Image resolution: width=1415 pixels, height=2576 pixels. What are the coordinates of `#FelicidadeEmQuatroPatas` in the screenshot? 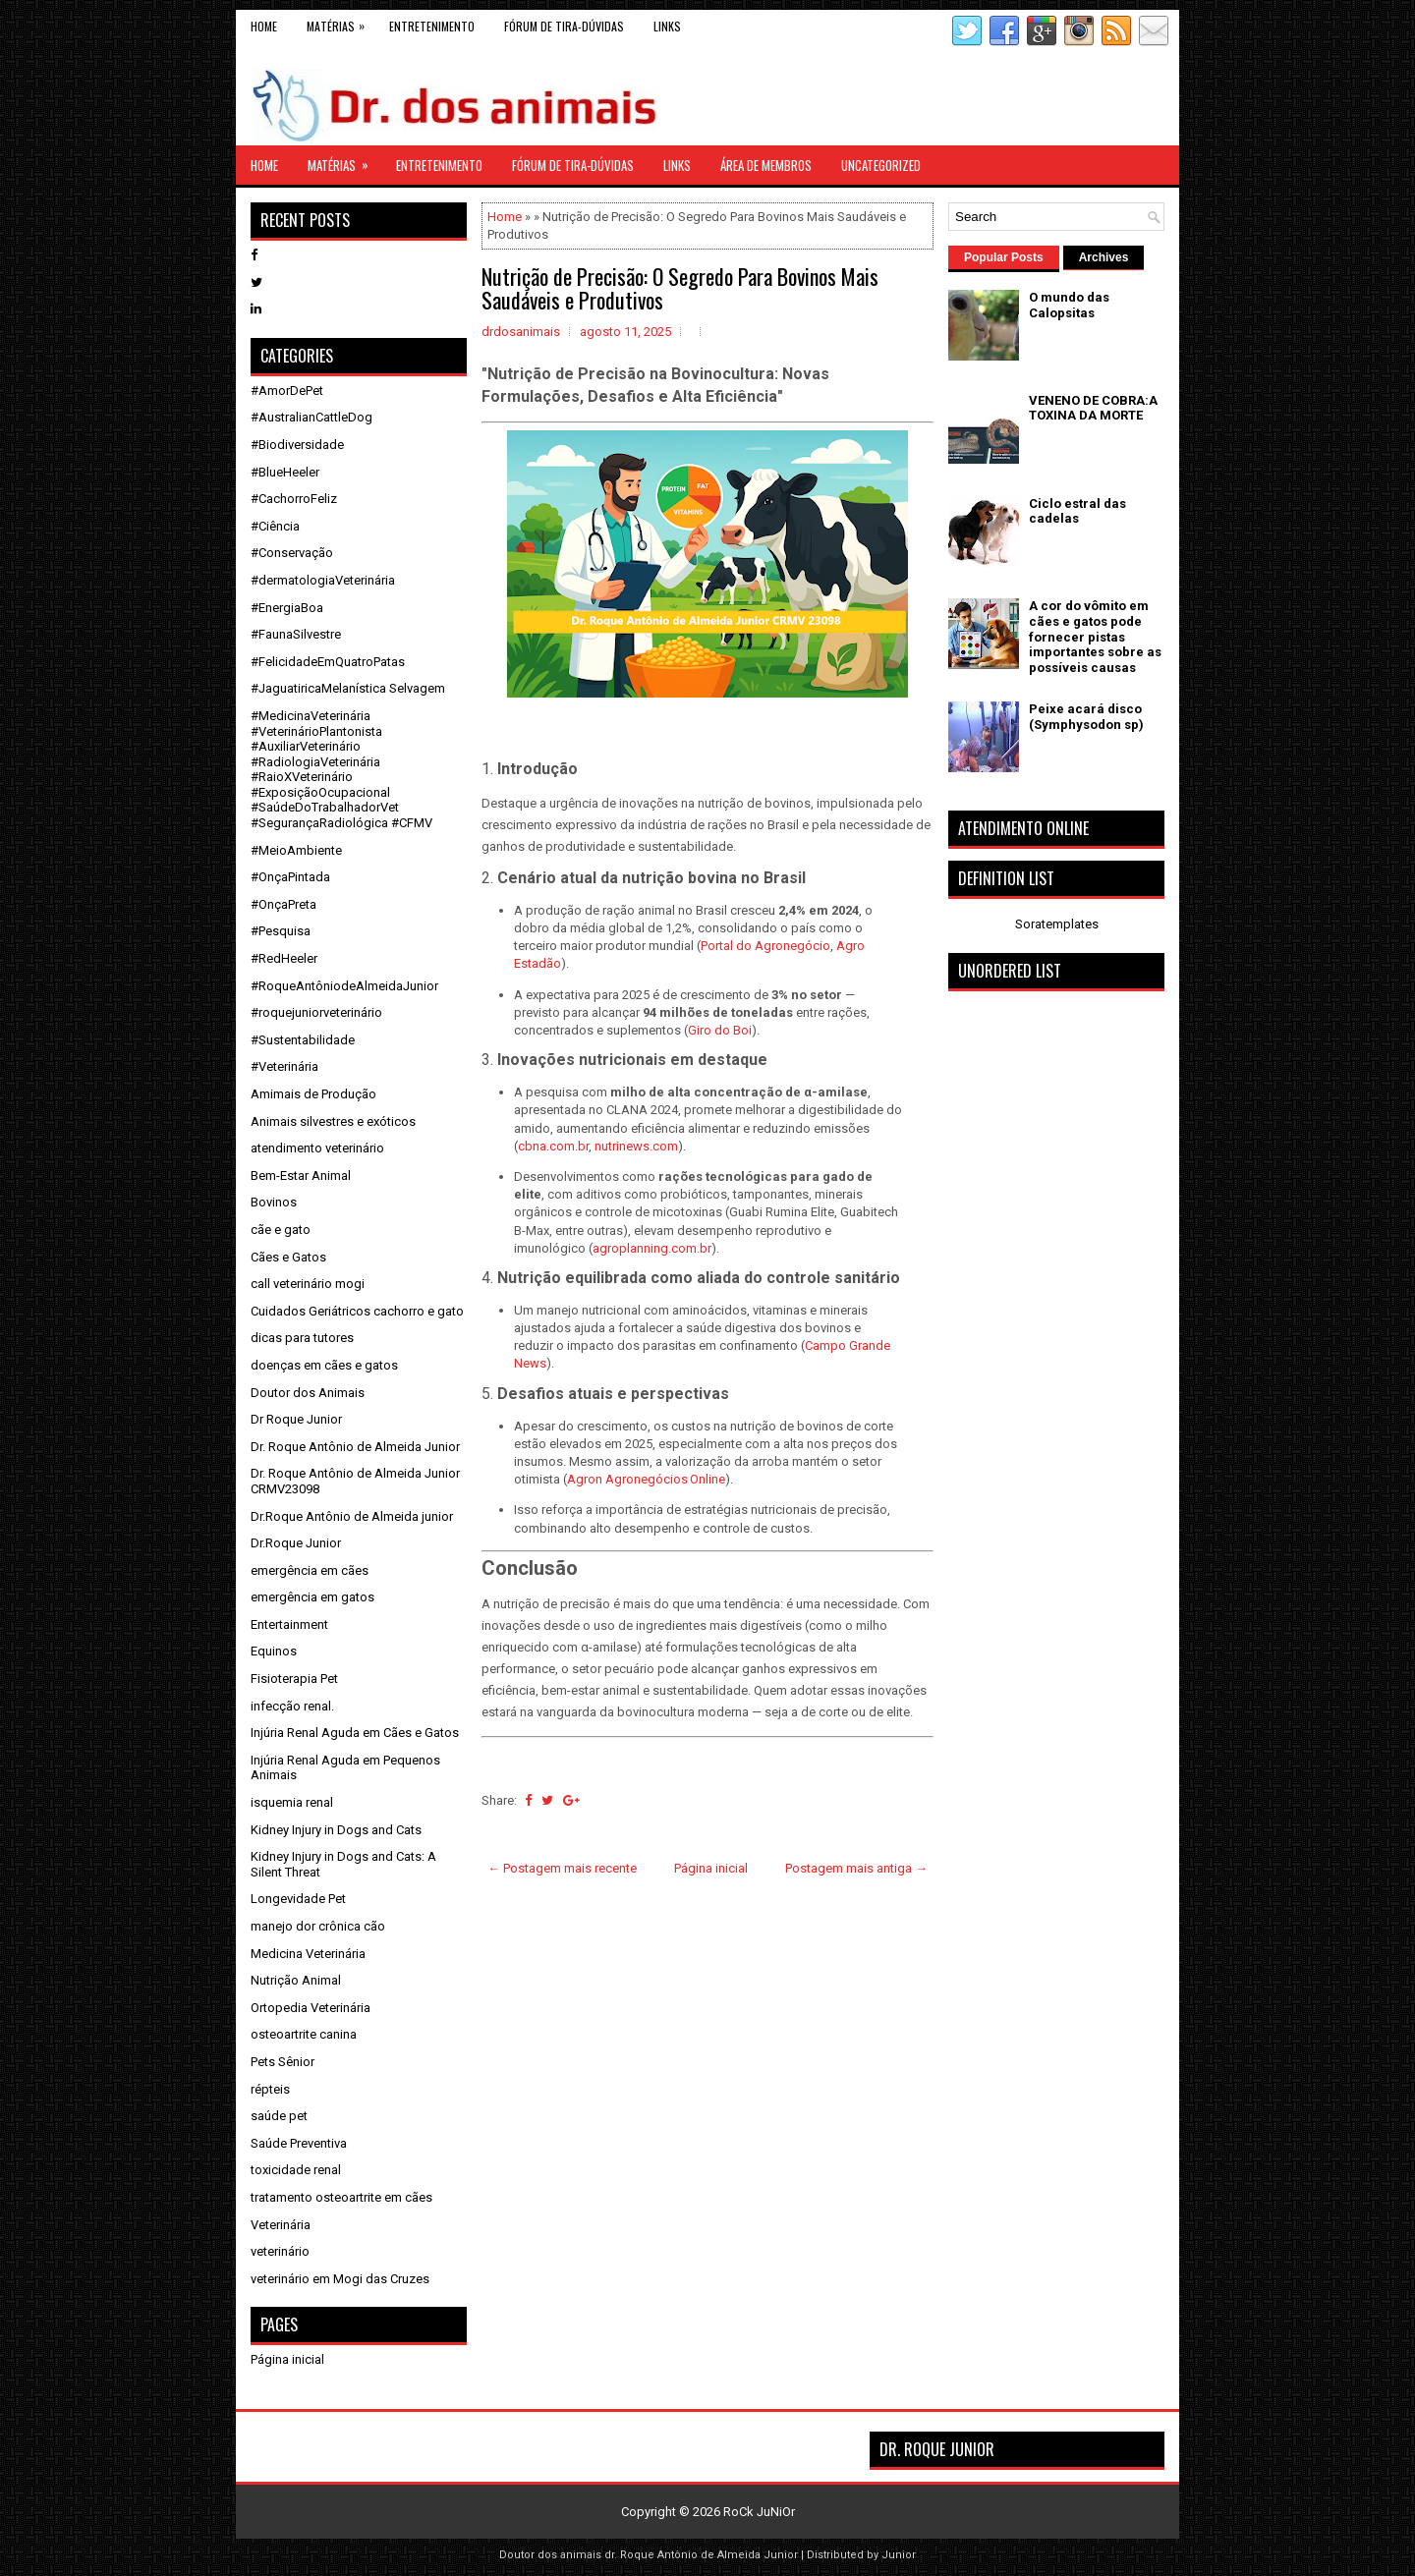 It's located at (328, 661).